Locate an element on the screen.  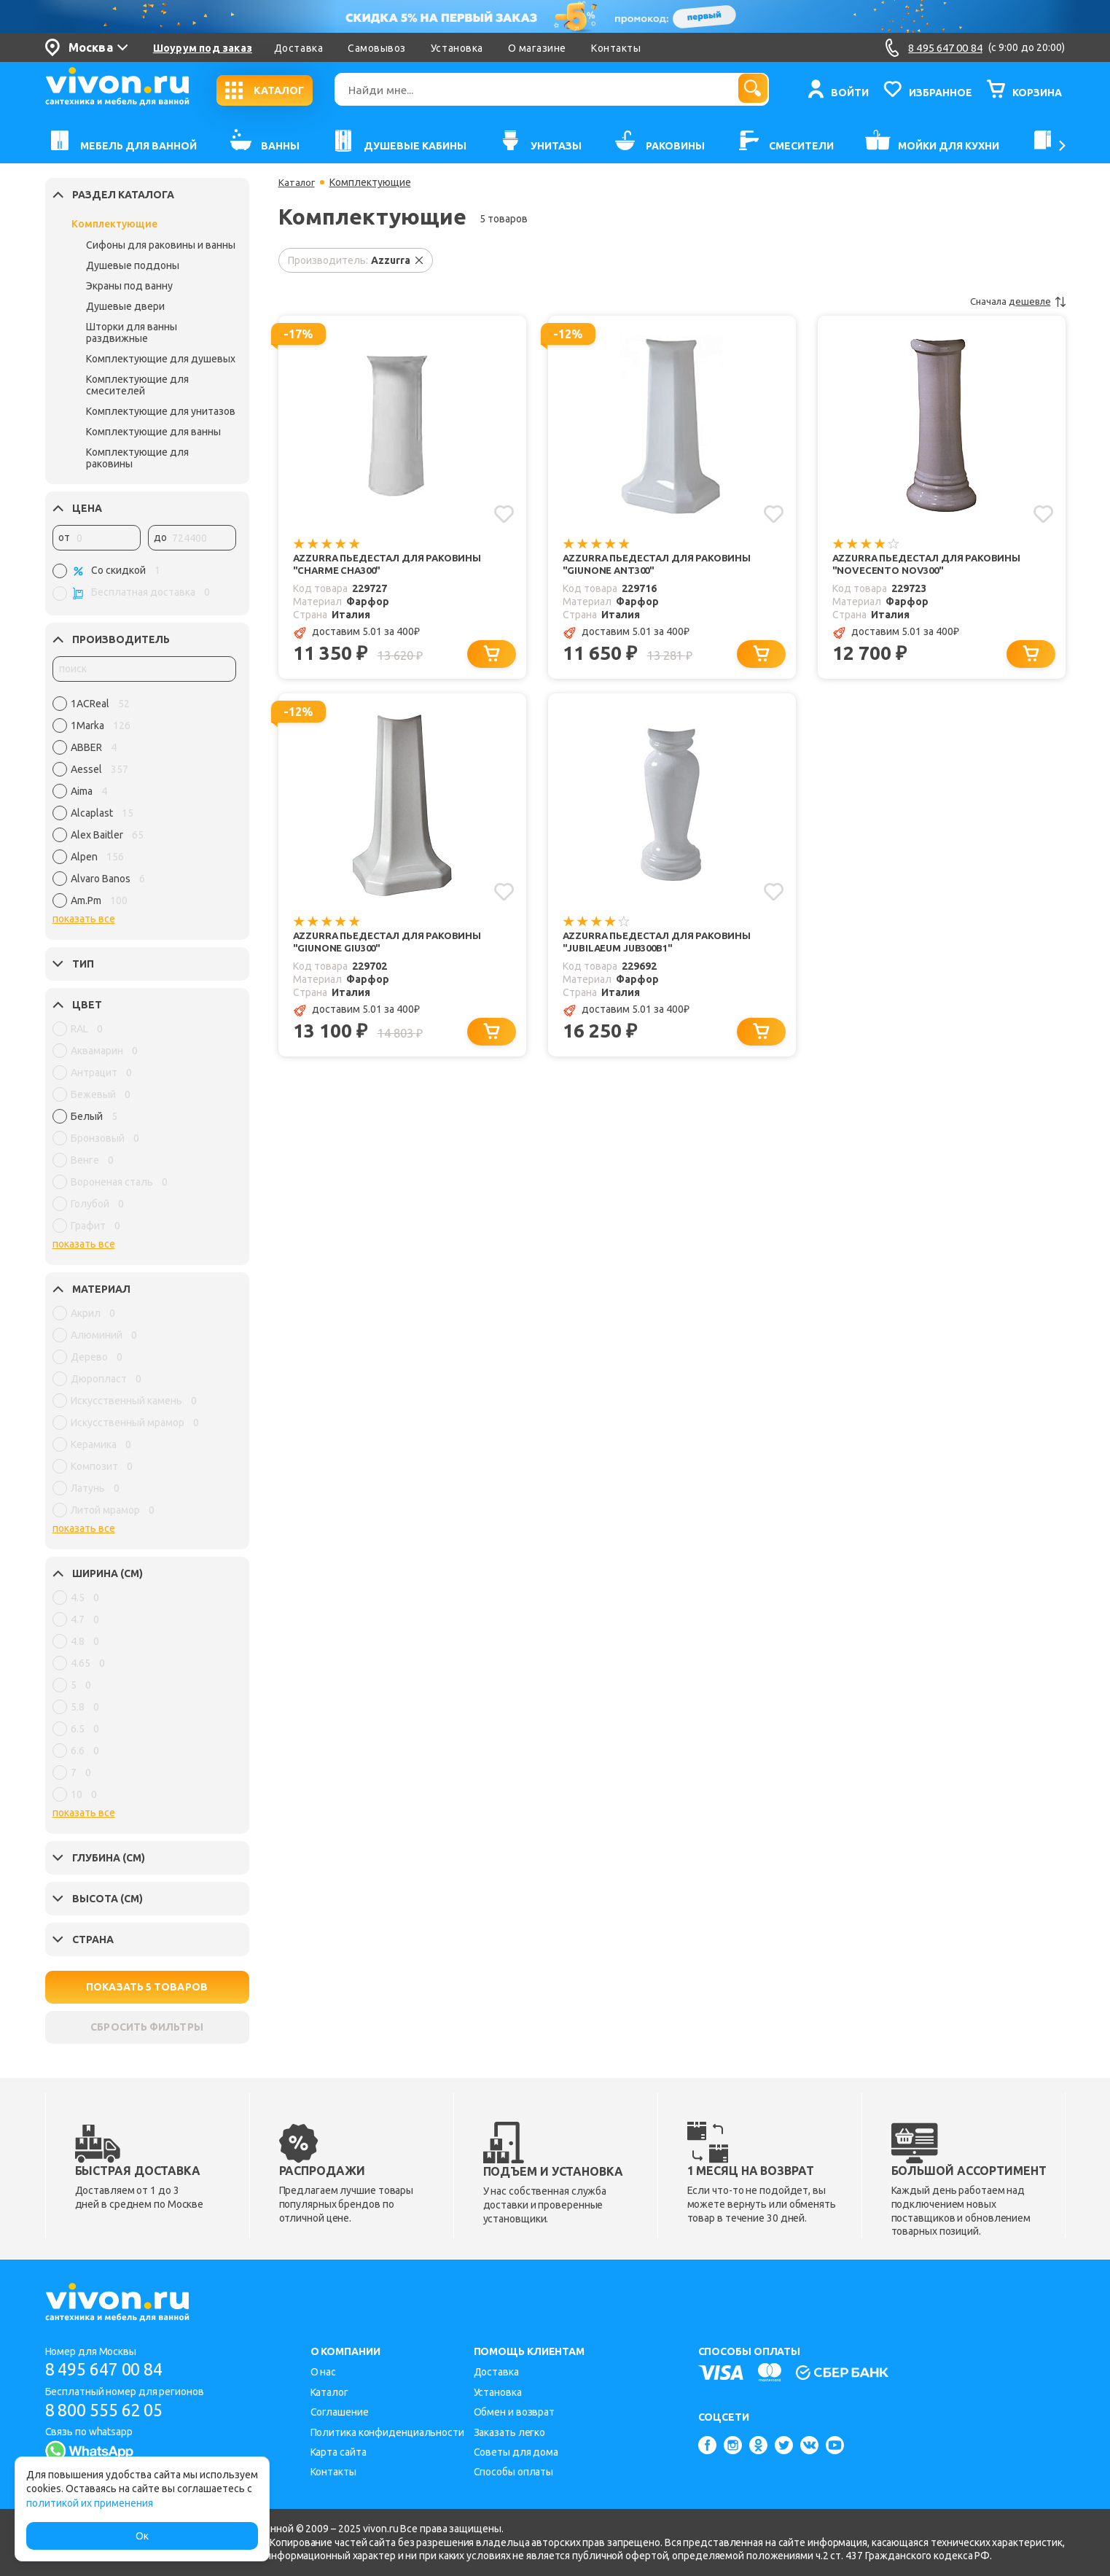
Экраны под ванну is located at coordinates (129, 286).